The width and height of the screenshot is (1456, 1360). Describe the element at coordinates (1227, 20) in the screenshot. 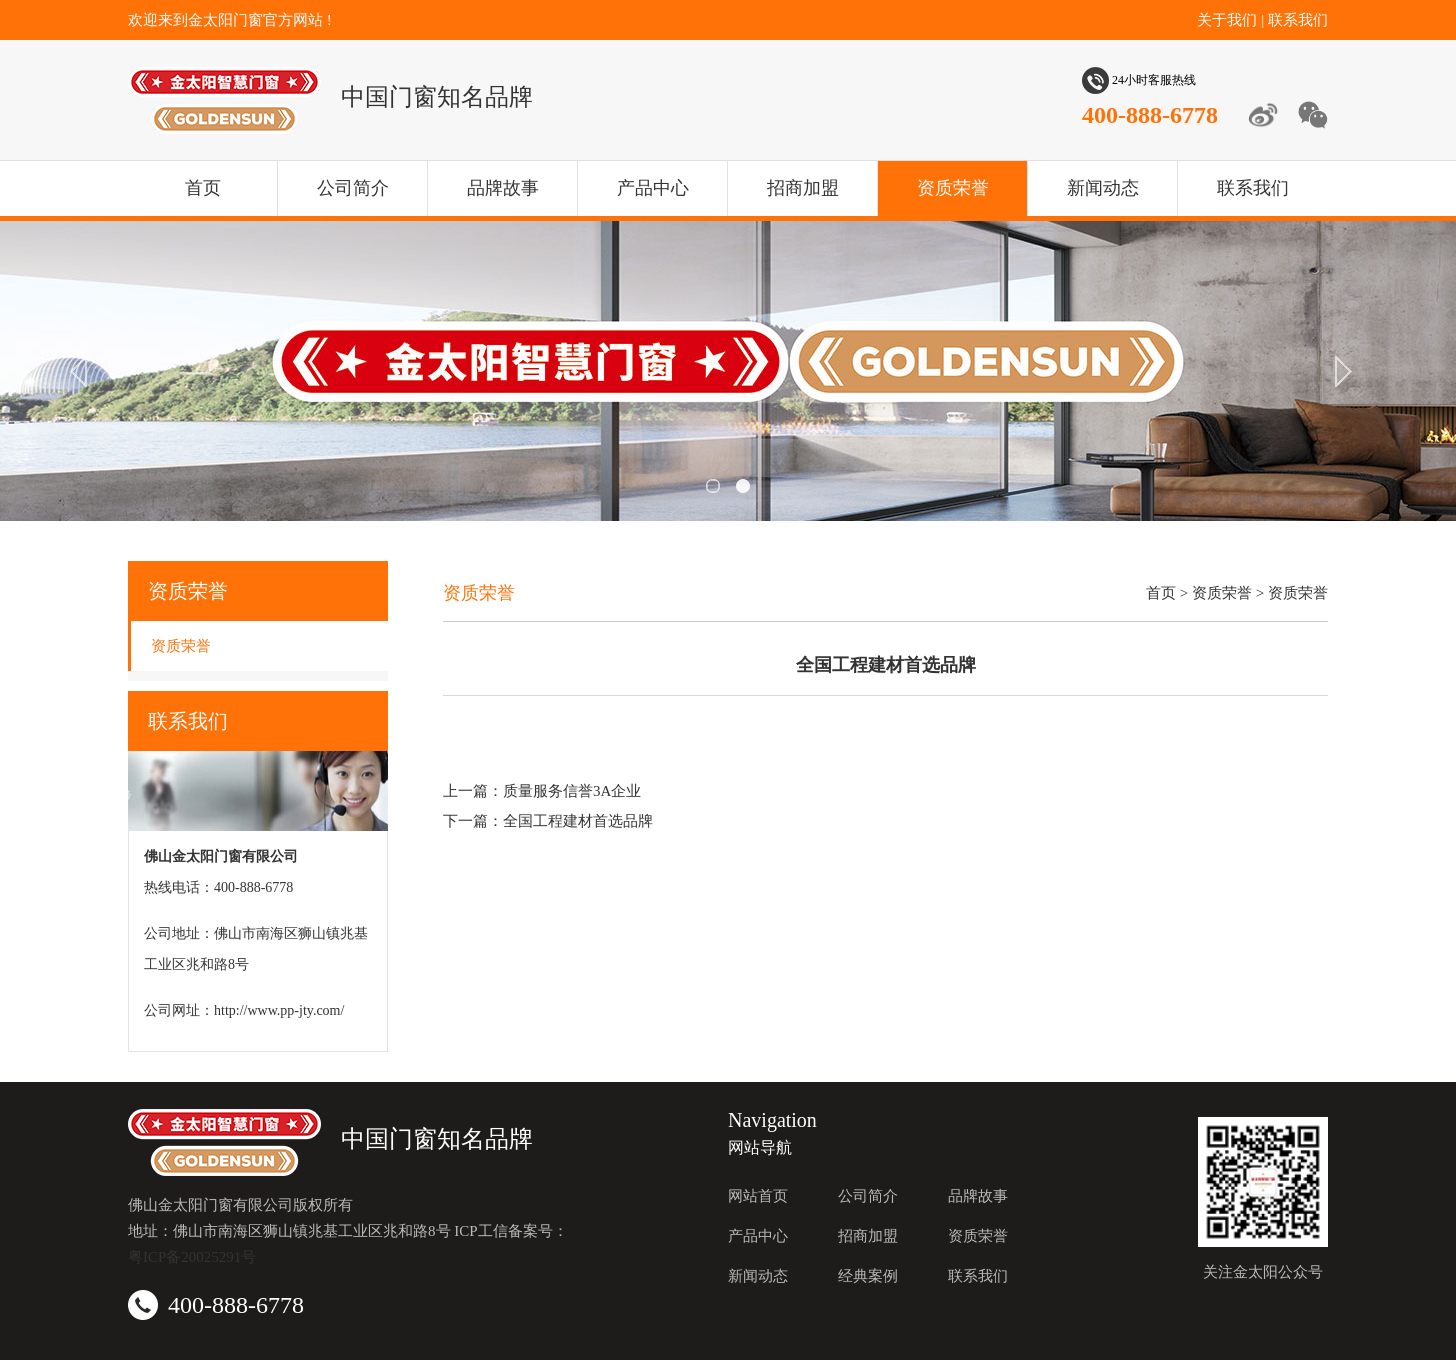

I see `关于我们` at that location.